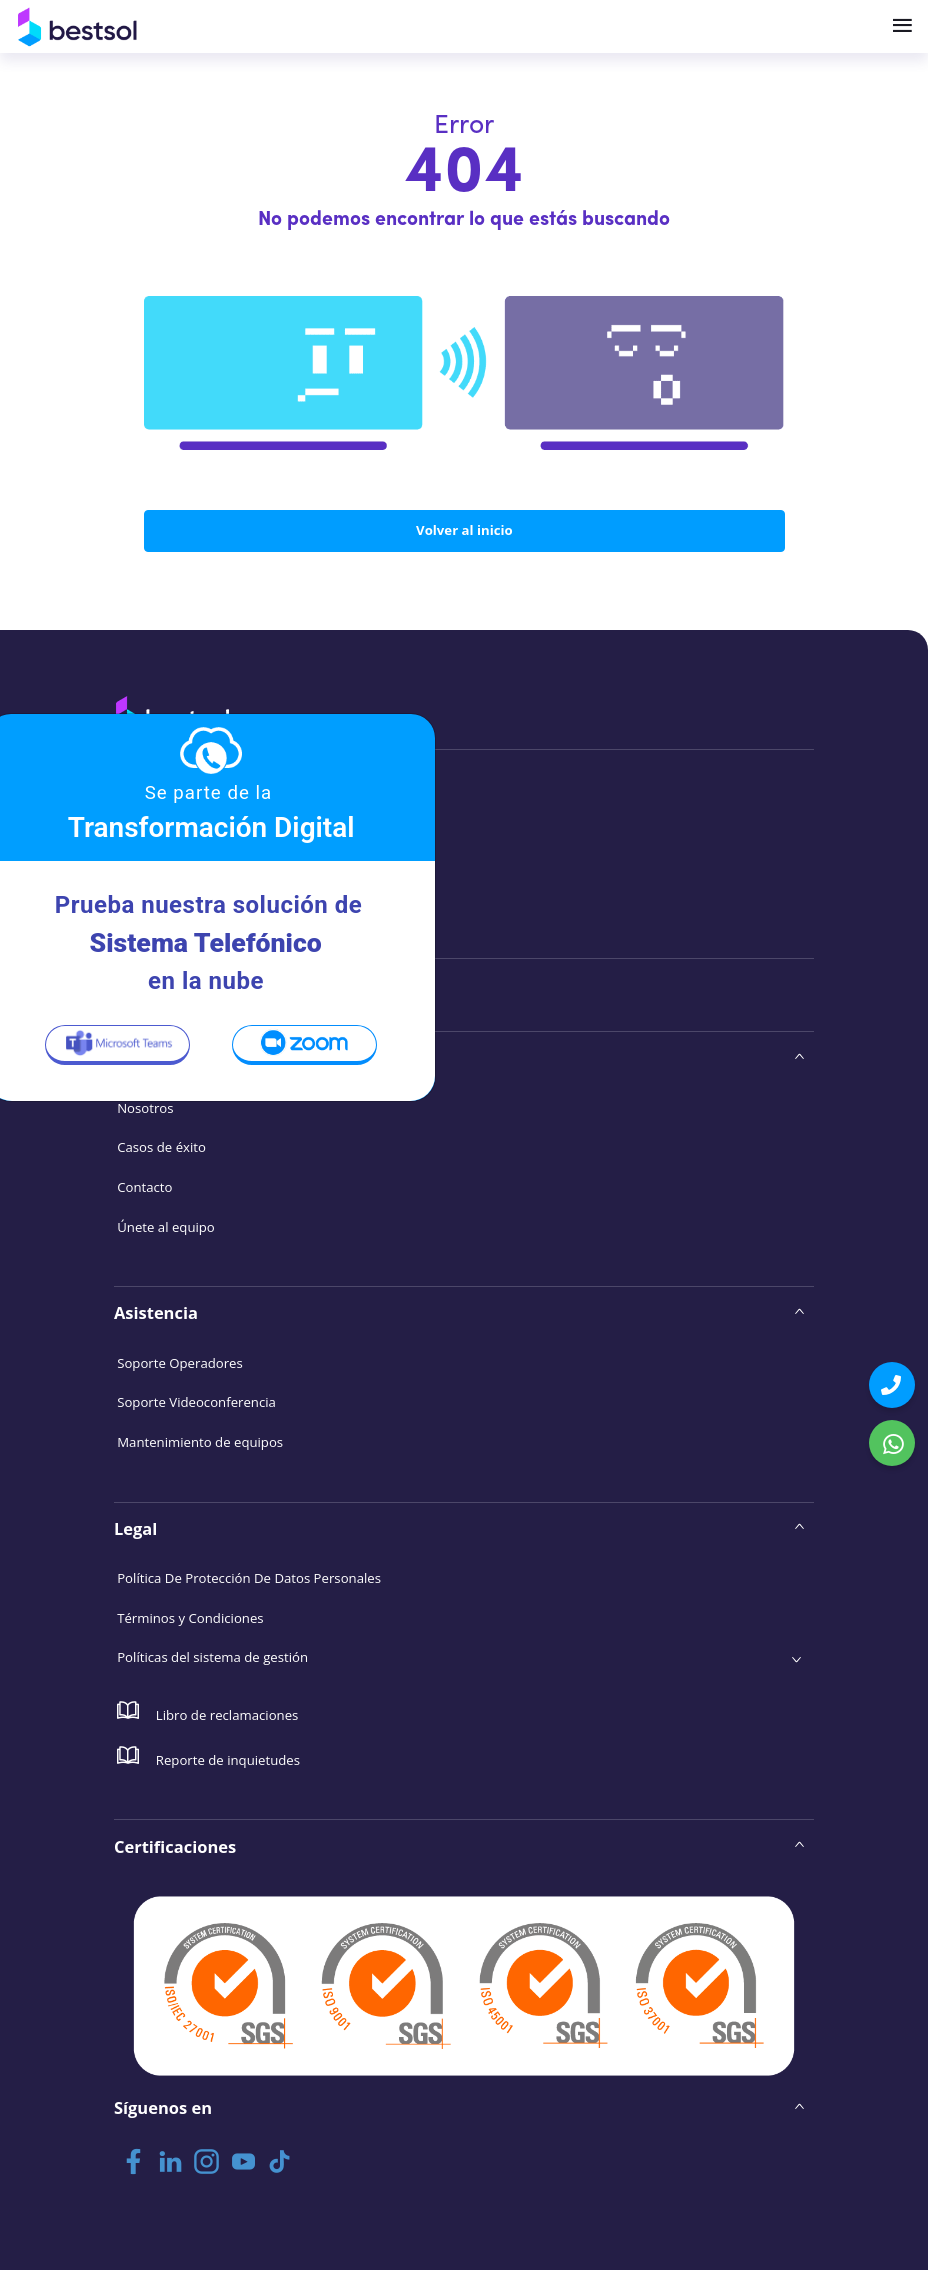  Describe the element at coordinates (190, 1618) in the screenshot. I see `Términos y Condiciones` at that location.